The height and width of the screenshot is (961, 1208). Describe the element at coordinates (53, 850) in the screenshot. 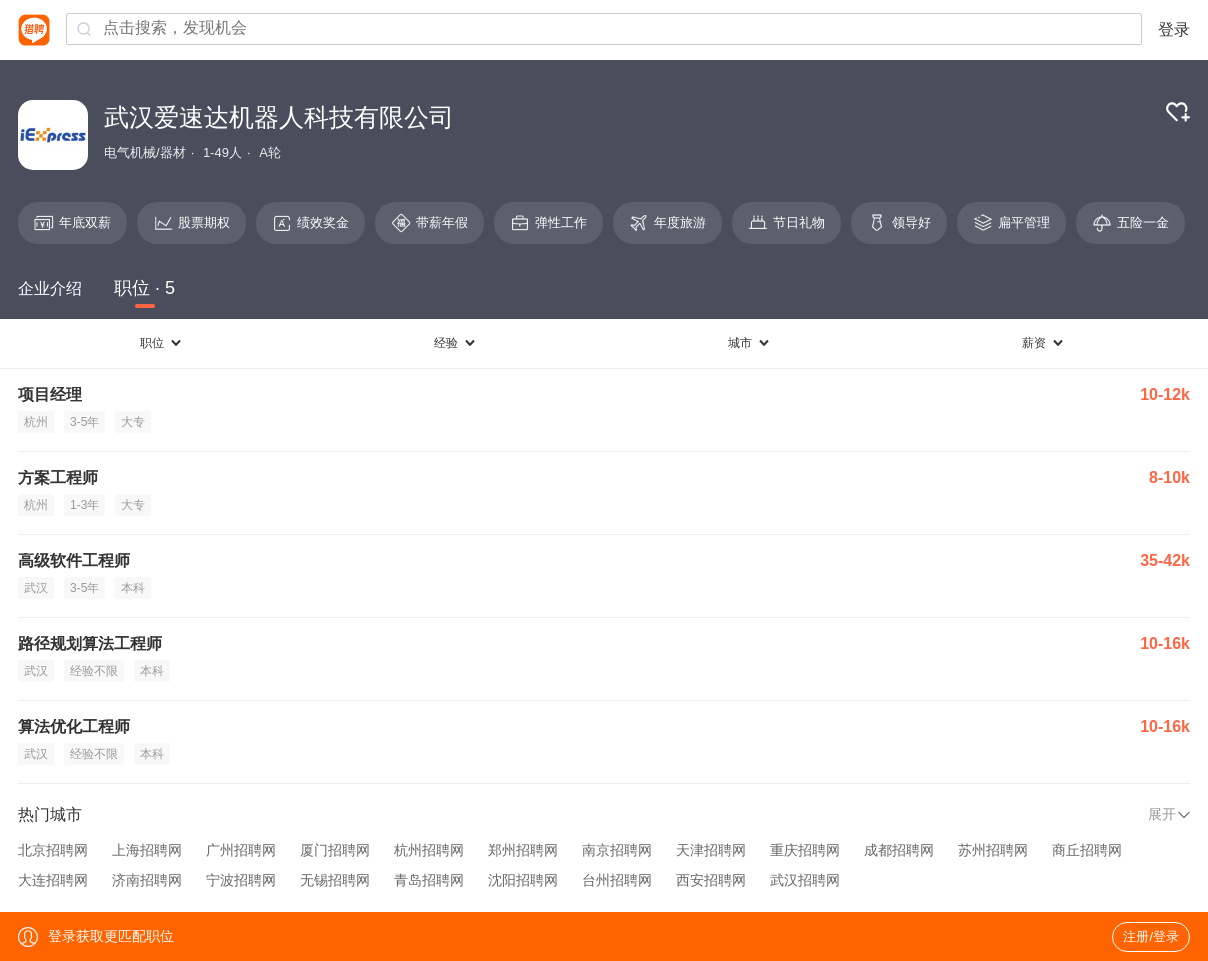

I see `北京招聘网` at that location.